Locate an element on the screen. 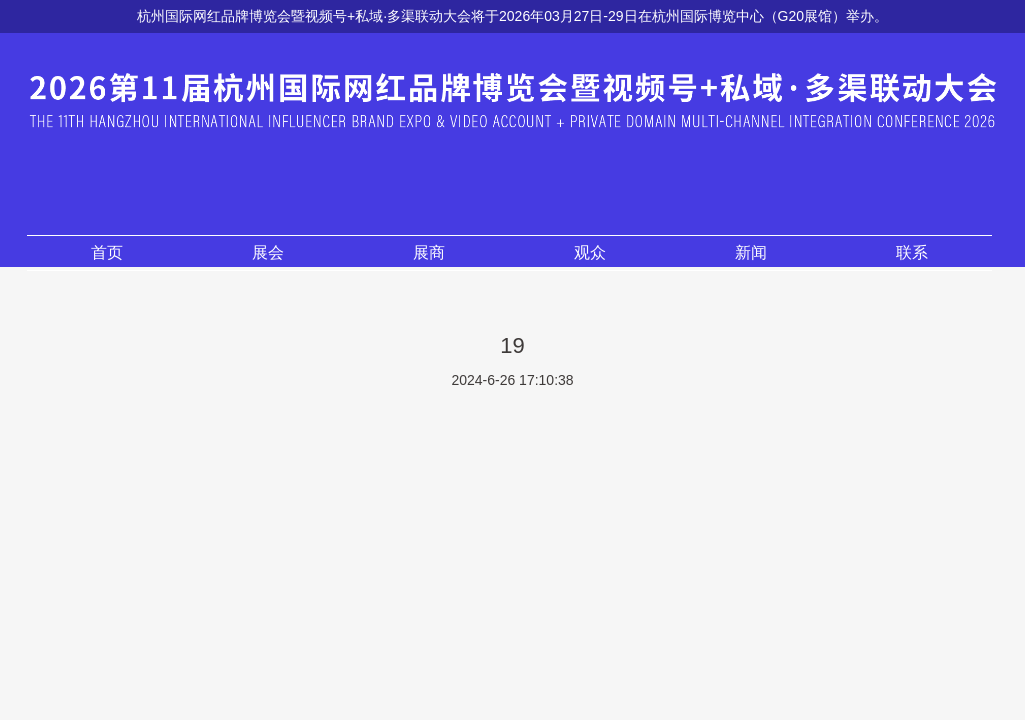 This screenshot has width=1025, height=720. 首页 is located at coordinates (107, 252).